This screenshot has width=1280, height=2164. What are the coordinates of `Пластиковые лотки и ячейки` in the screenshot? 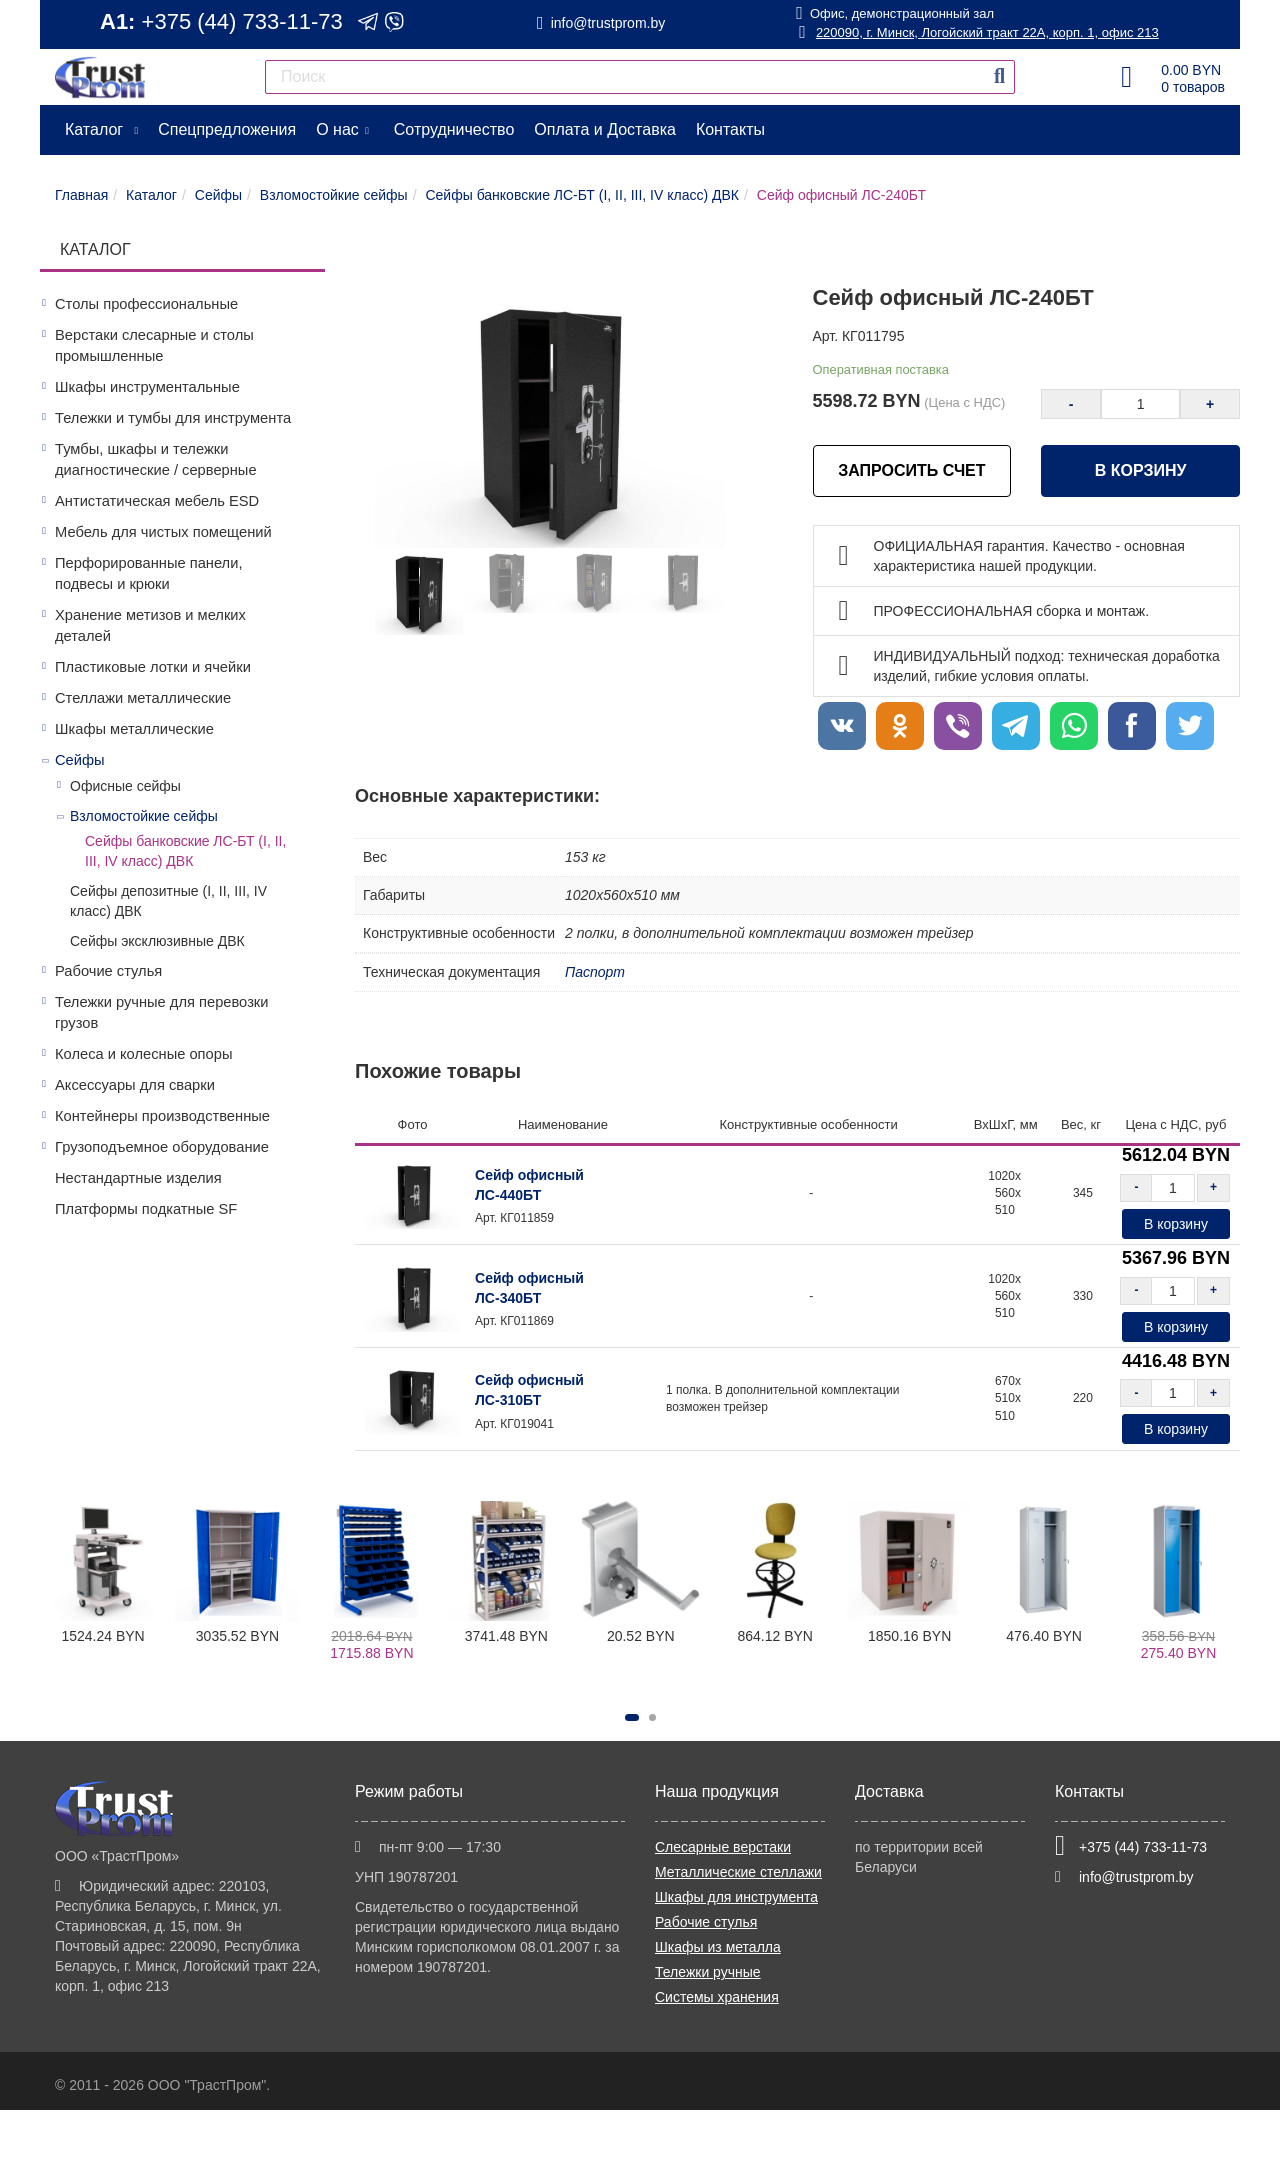 It's located at (153, 667).